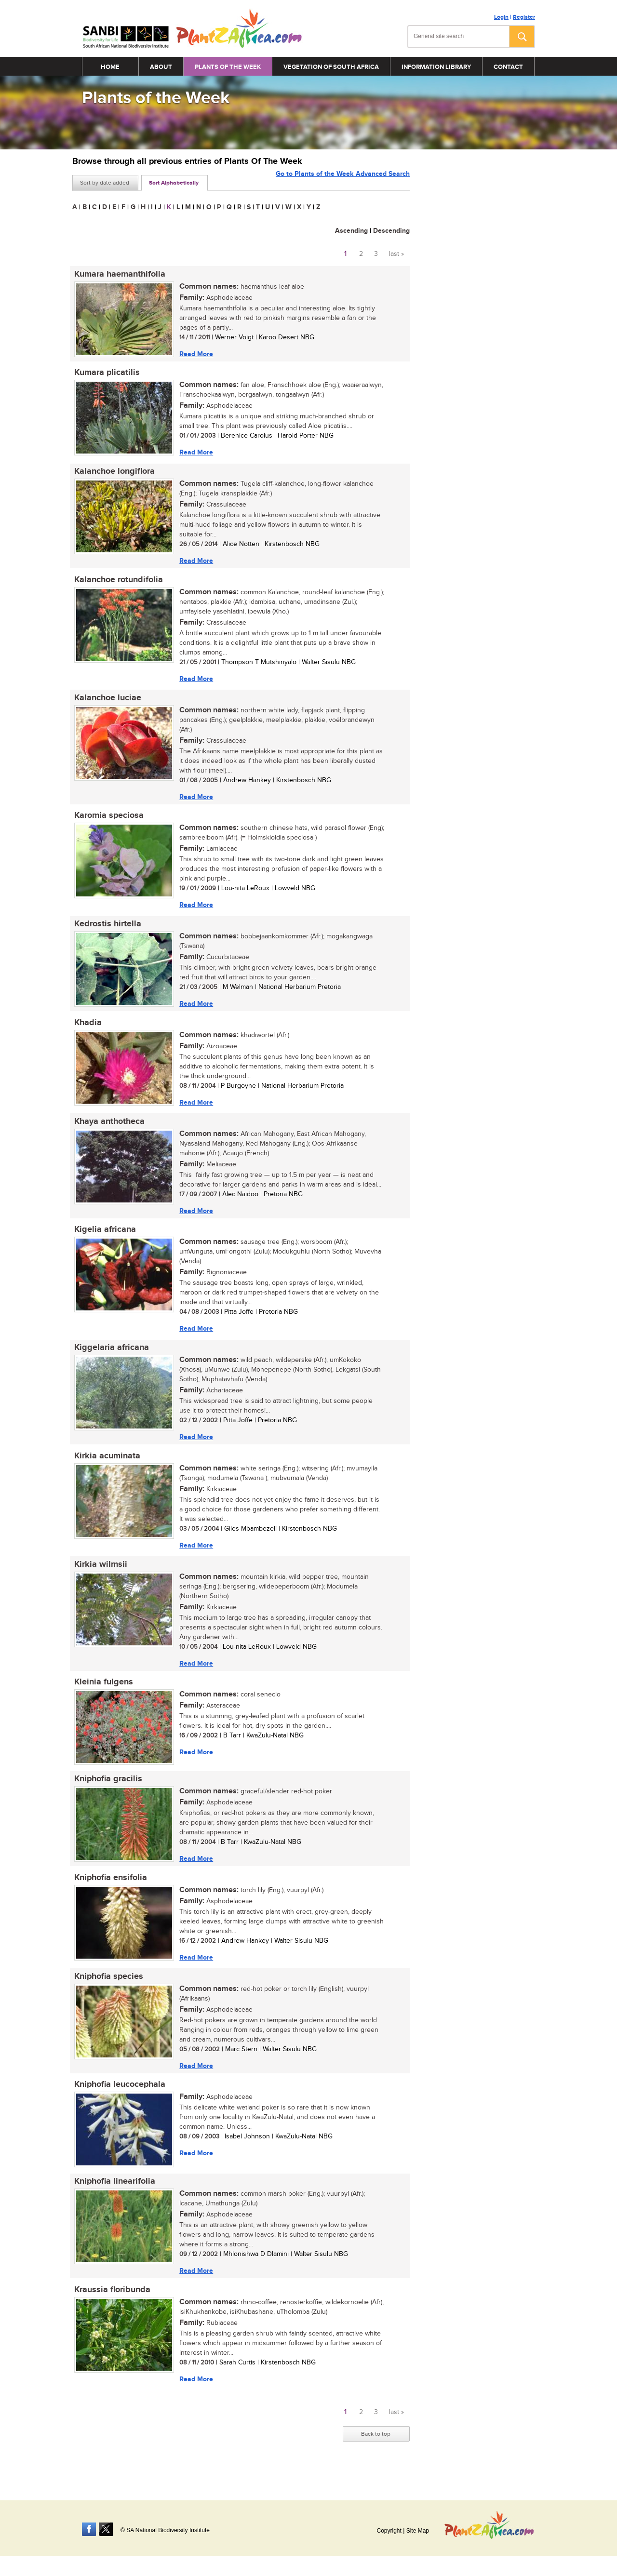  Describe the element at coordinates (110, 67) in the screenshot. I see `Home` at that location.